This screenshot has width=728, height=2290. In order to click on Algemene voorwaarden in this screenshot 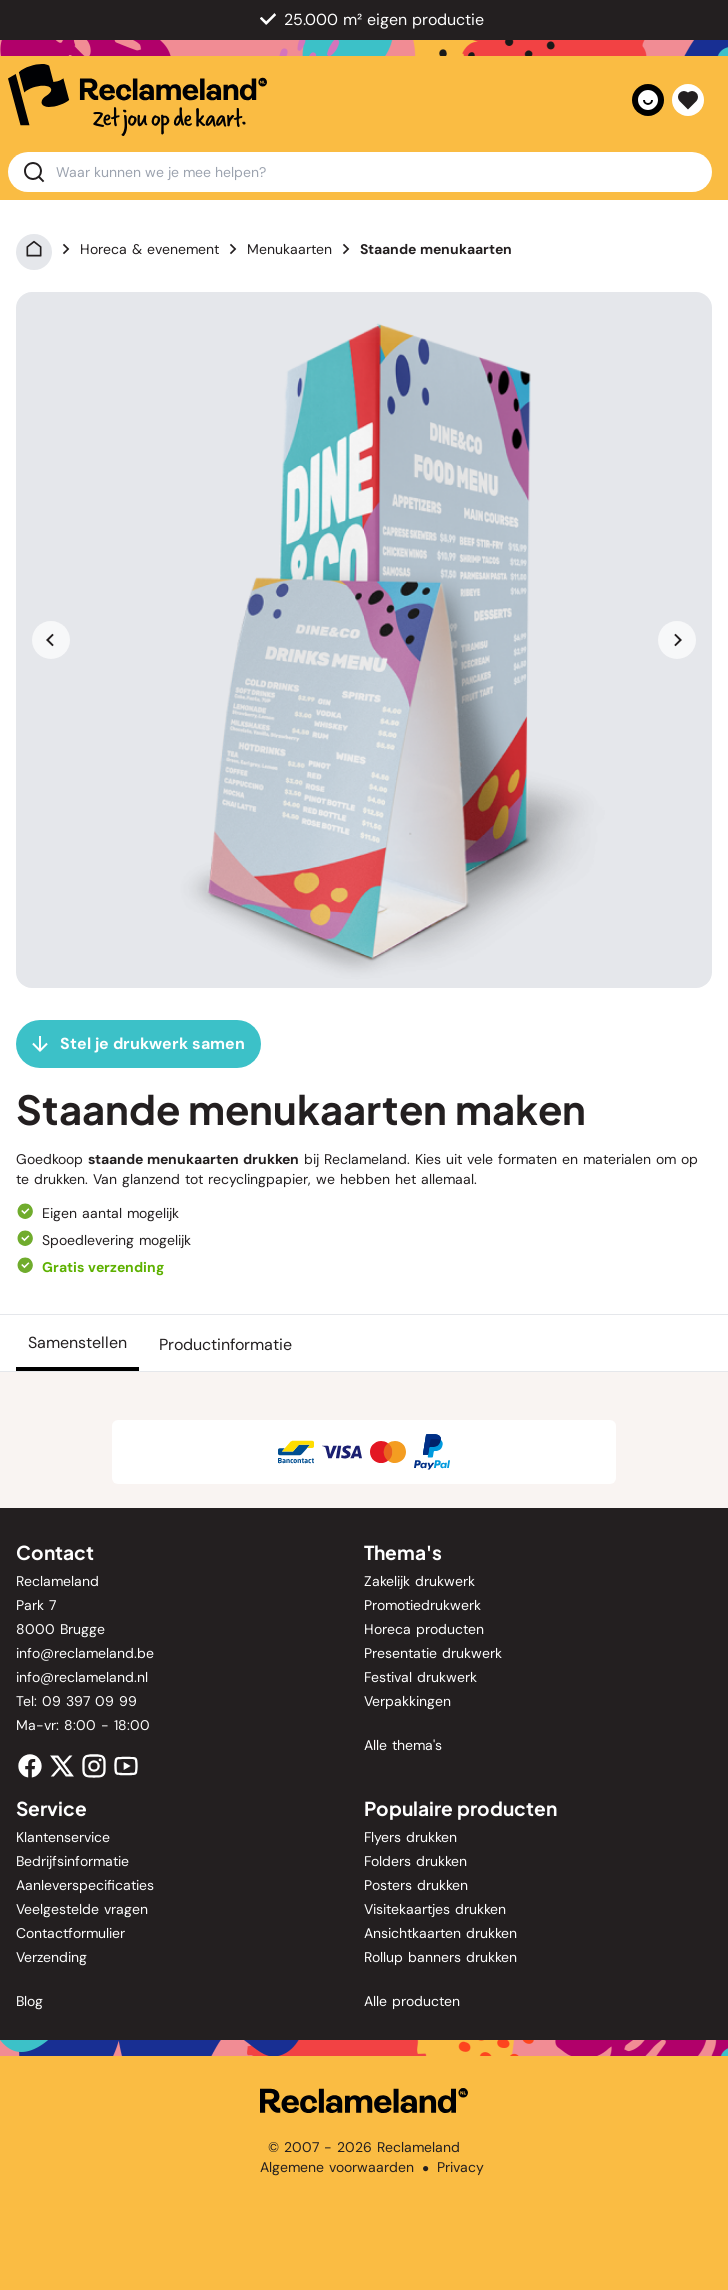, I will do `click(337, 2167)`.